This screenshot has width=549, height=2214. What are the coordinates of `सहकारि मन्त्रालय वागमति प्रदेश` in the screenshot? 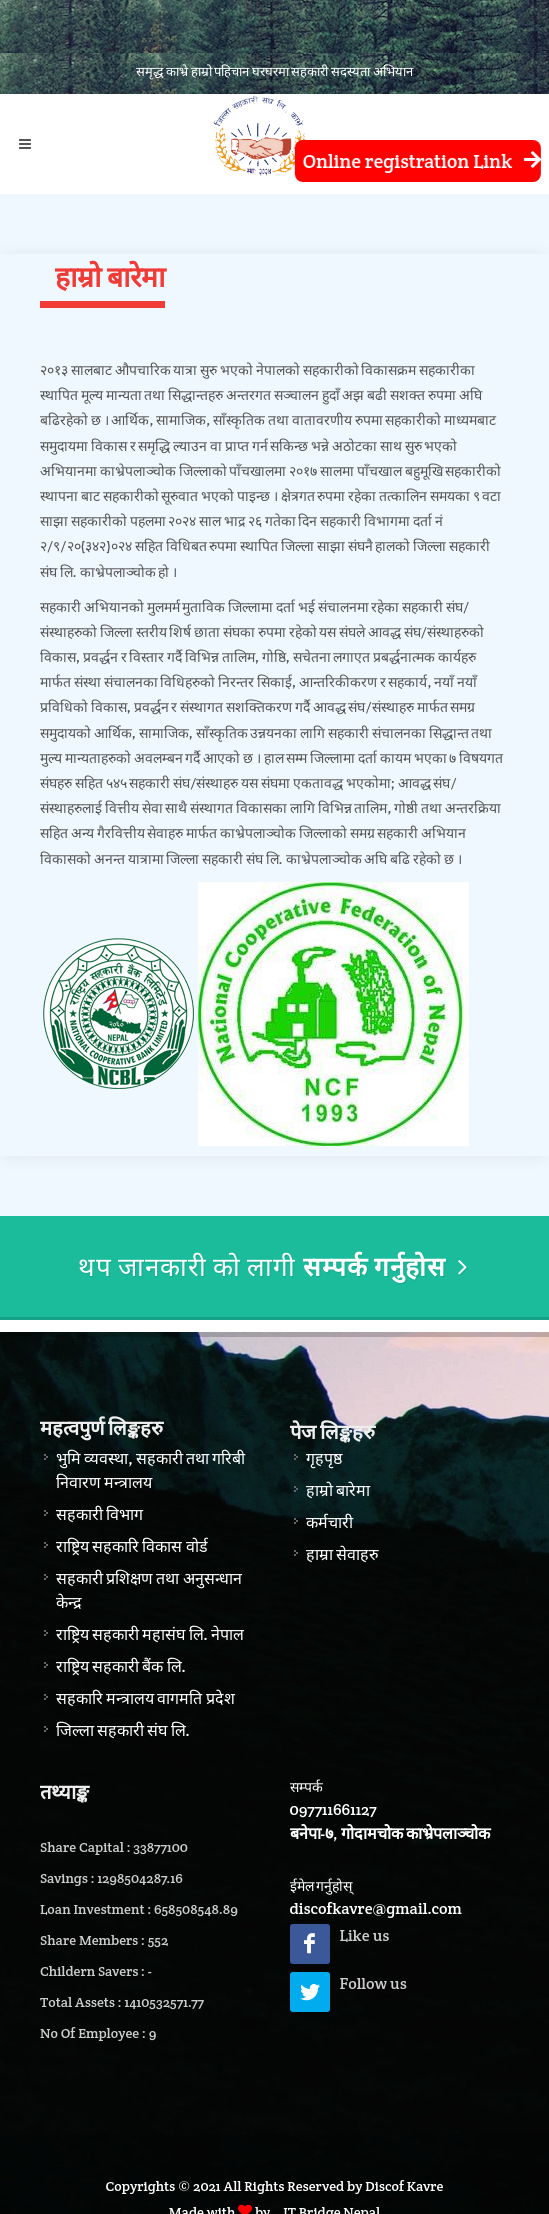 It's located at (145, 1698).